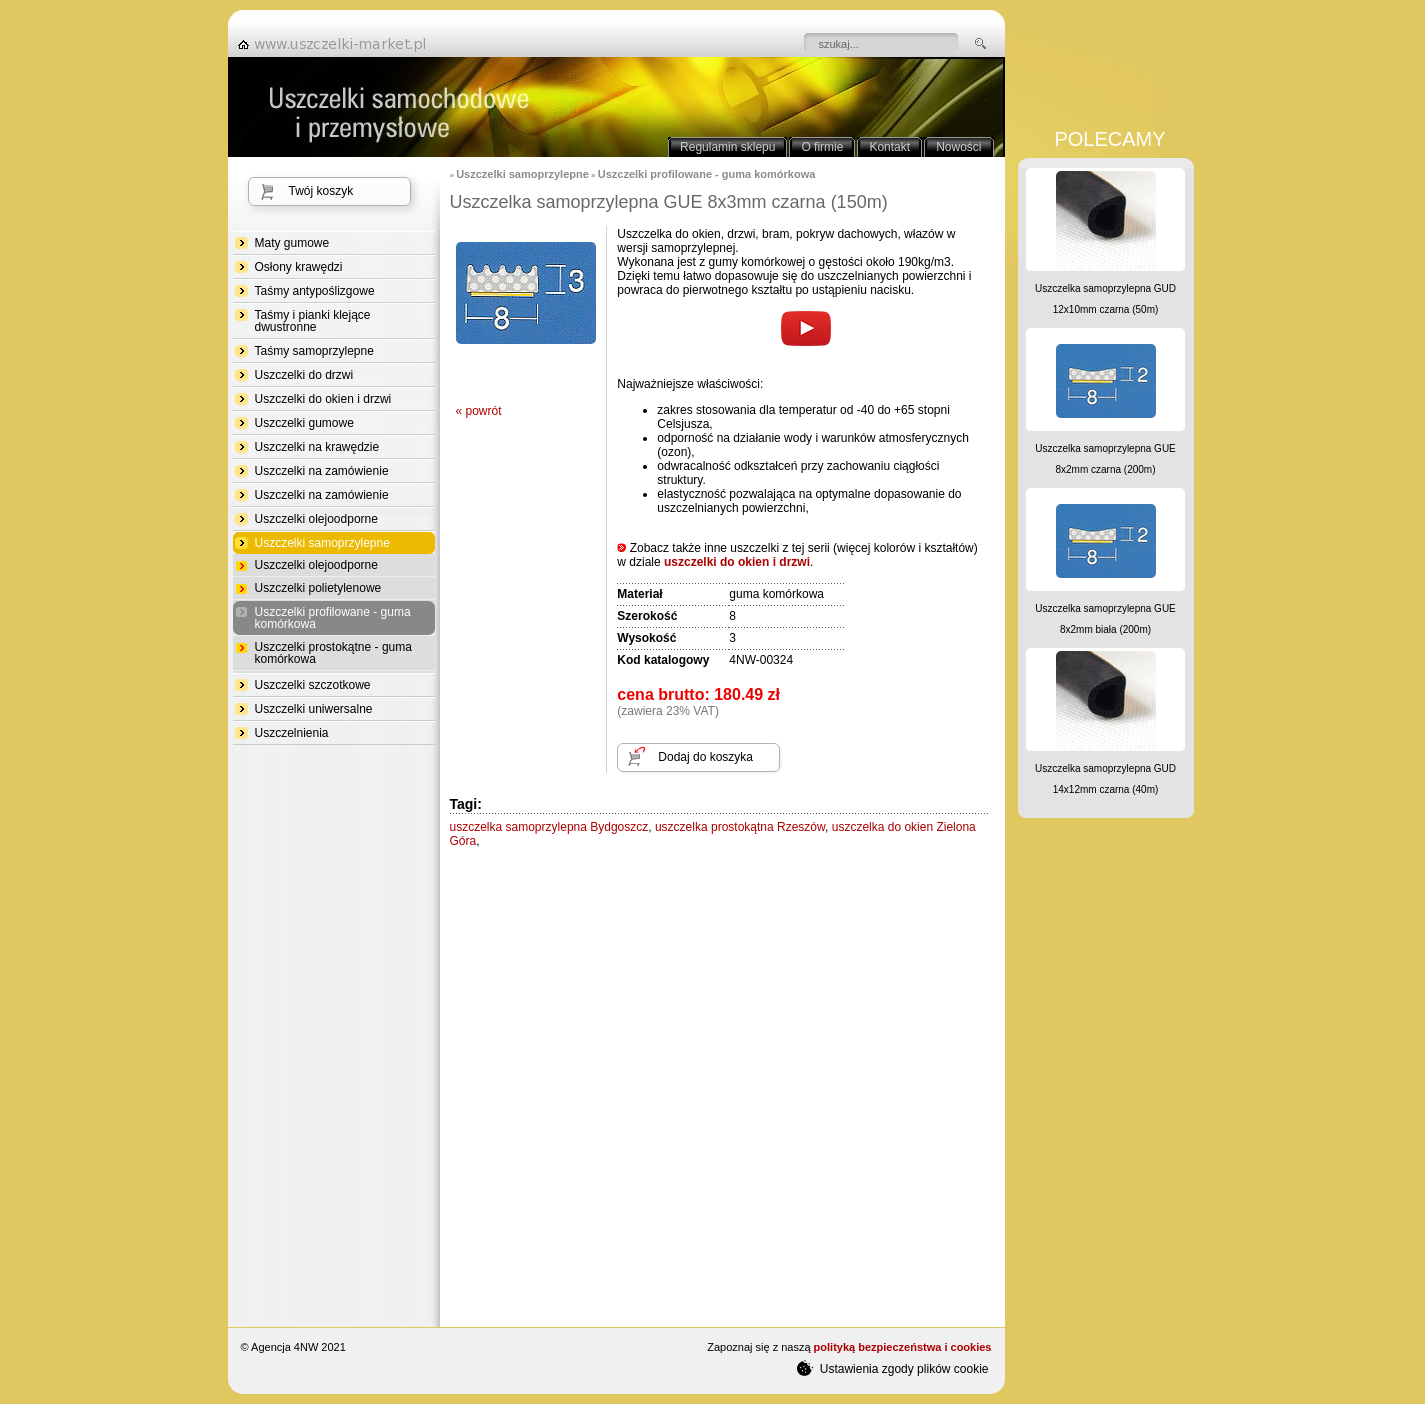 Image resolution: width=1425 pixels, height=1404 pixels. I want to click on Uszczelki na zamówienie, so click(322, 471).